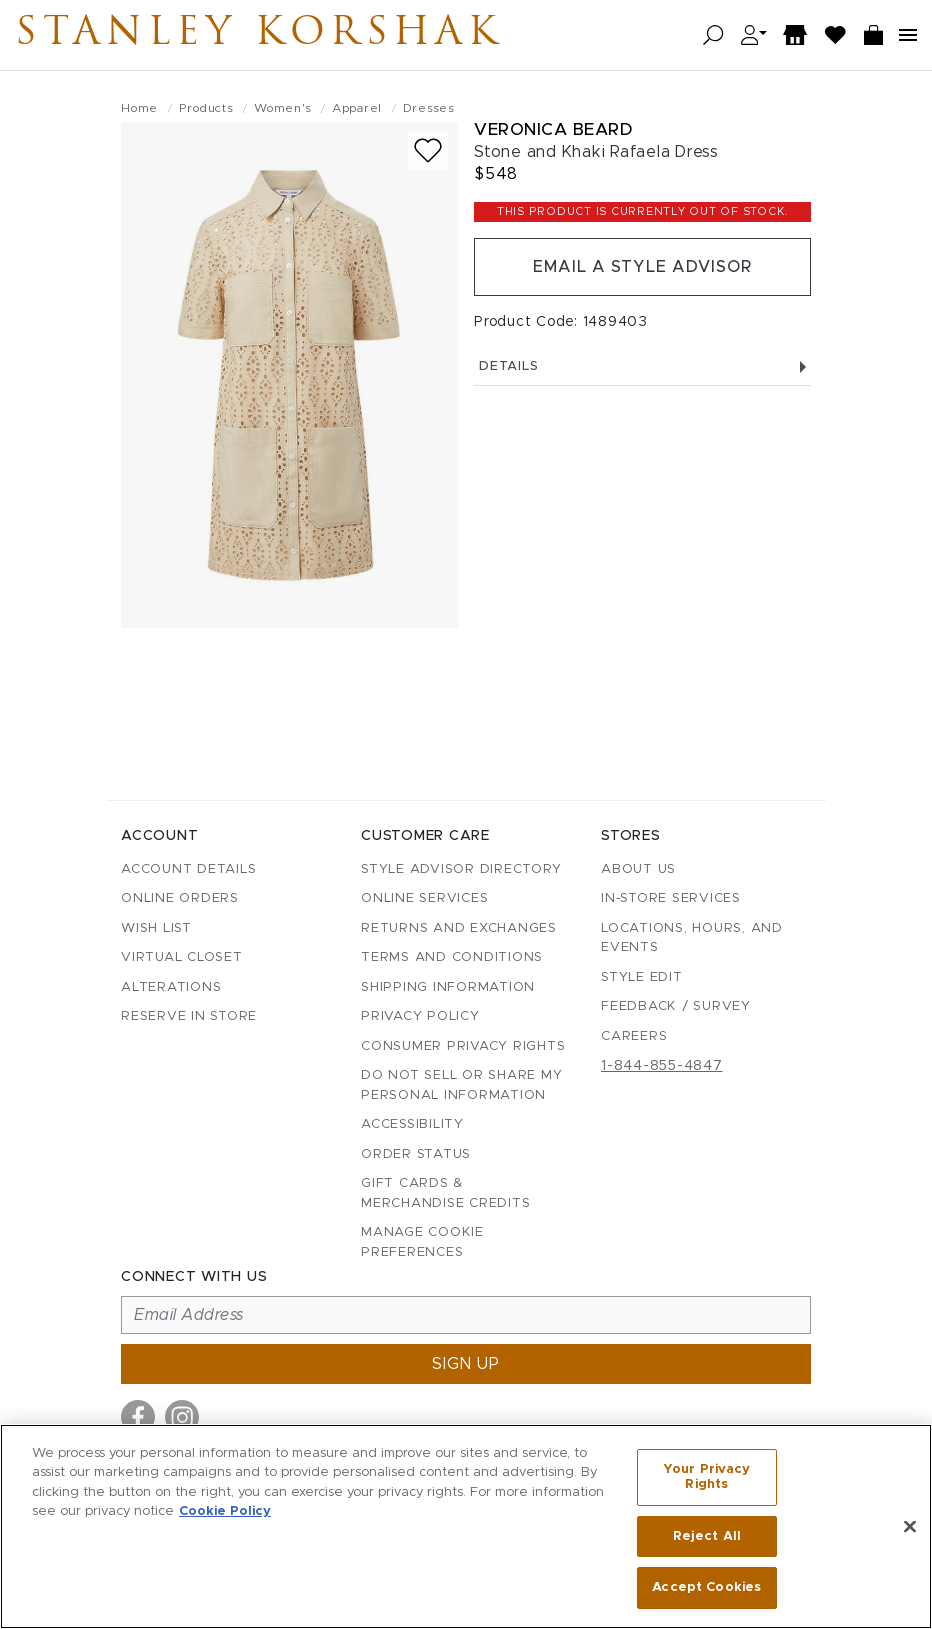  Describe the element at coordinates (156, 928) in the screenshot. I see `Wish List` at that location.